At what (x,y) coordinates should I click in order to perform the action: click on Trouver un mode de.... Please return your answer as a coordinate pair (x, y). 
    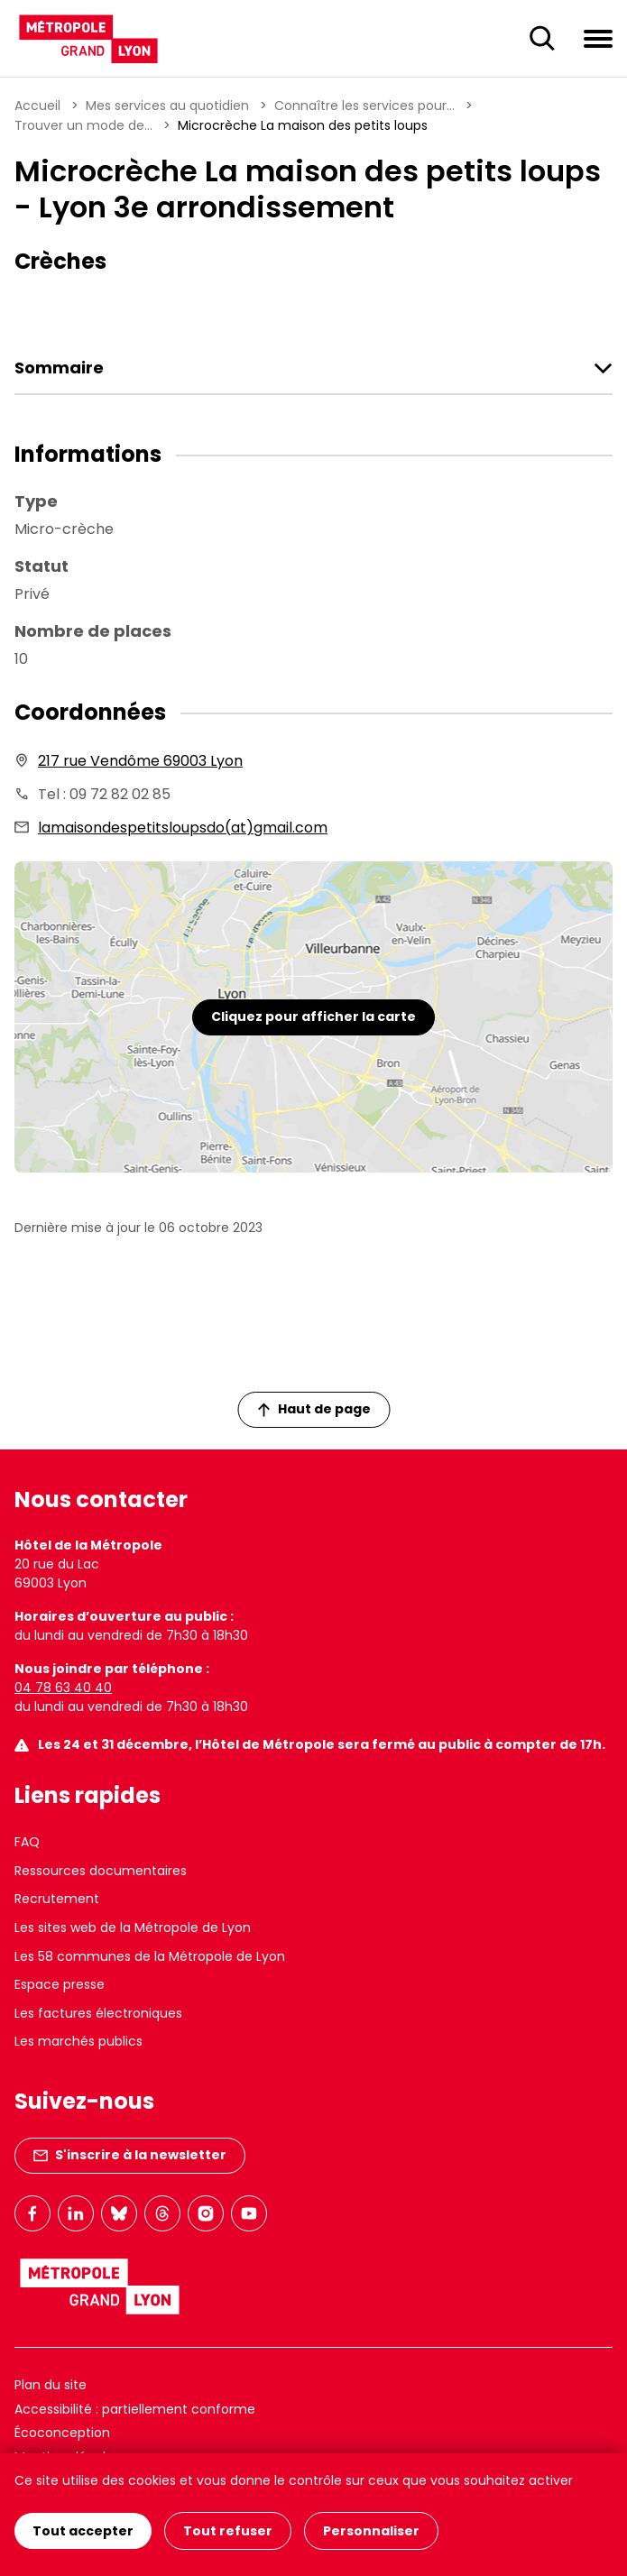
    Looking at the image, I should click on (83, 125).